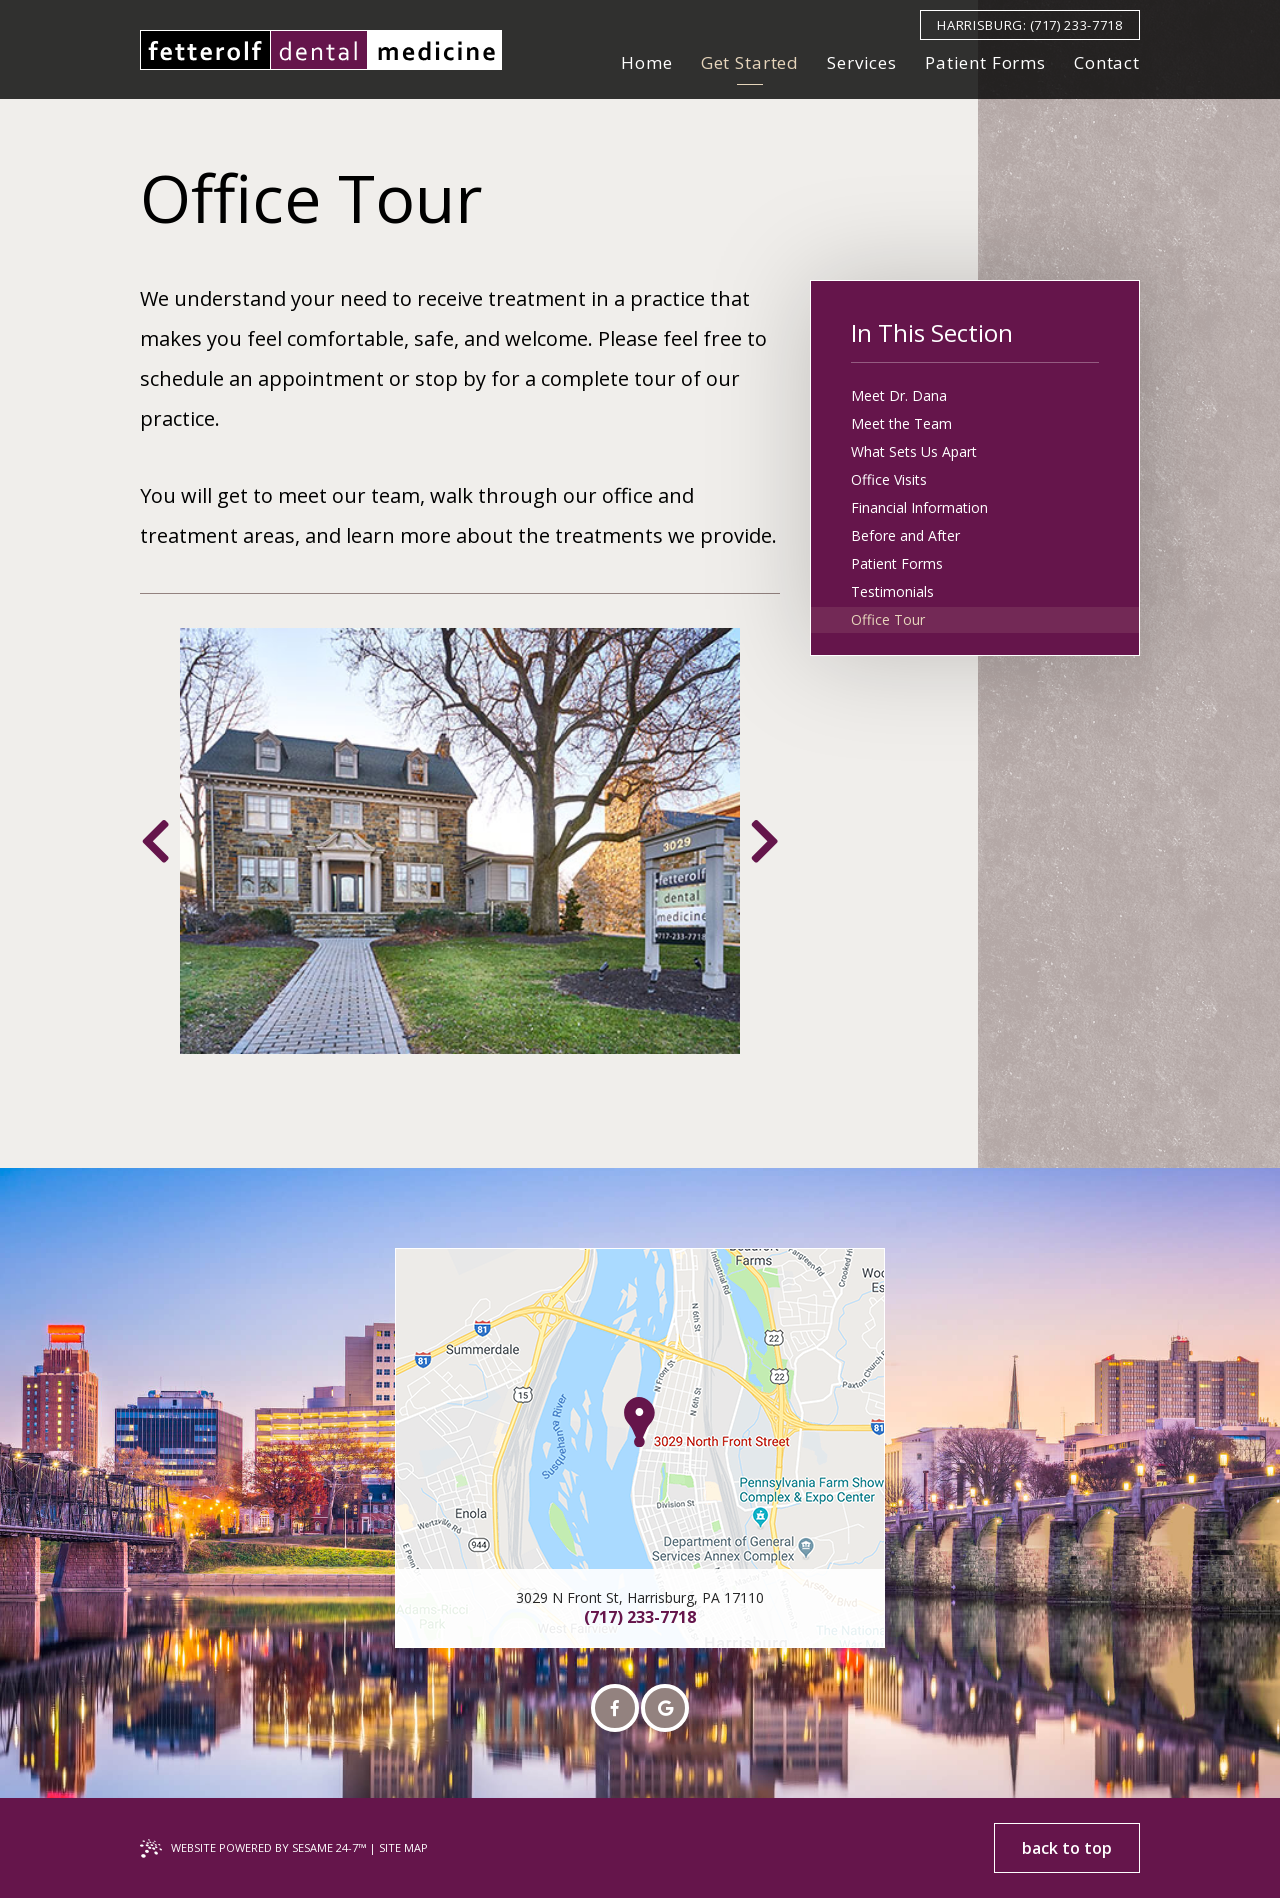 This screenshot has height=1898, width=1280. Describe the element at coordinates (899, 395) in the screenshot. I see `Meet Dr. Dana` at that location.